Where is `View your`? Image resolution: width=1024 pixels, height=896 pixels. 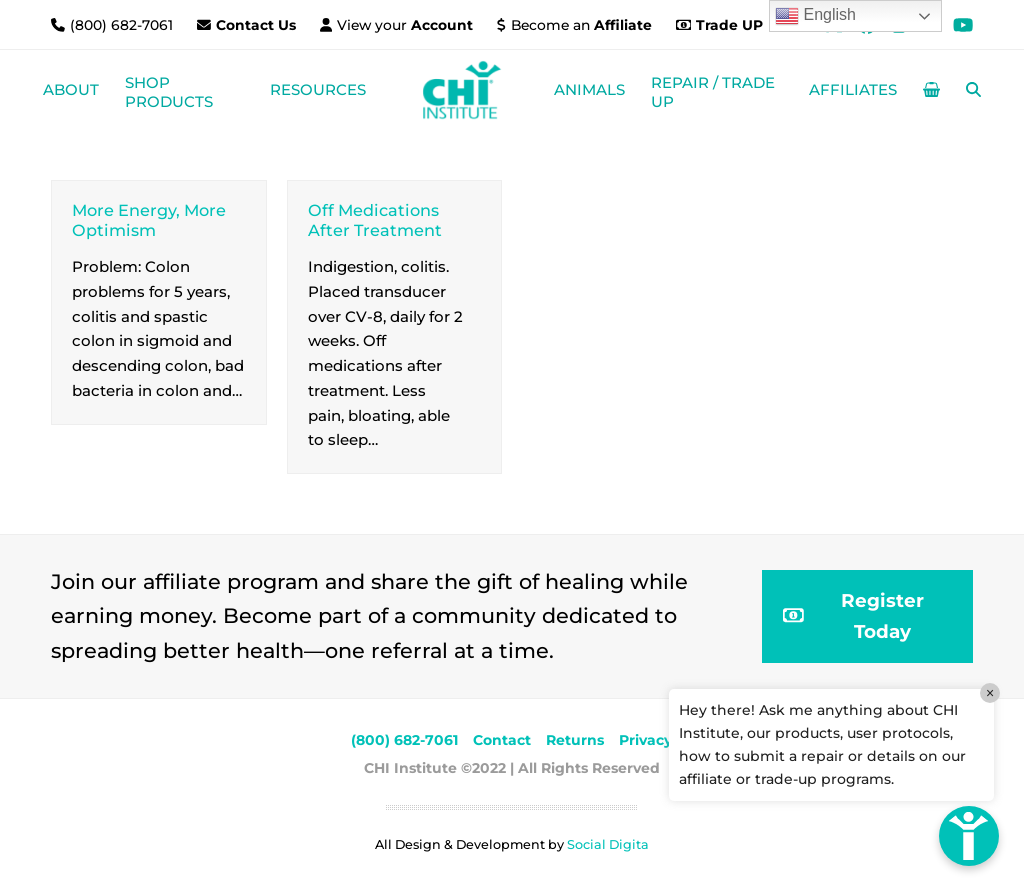 View your is located at coordinates (405, 25).